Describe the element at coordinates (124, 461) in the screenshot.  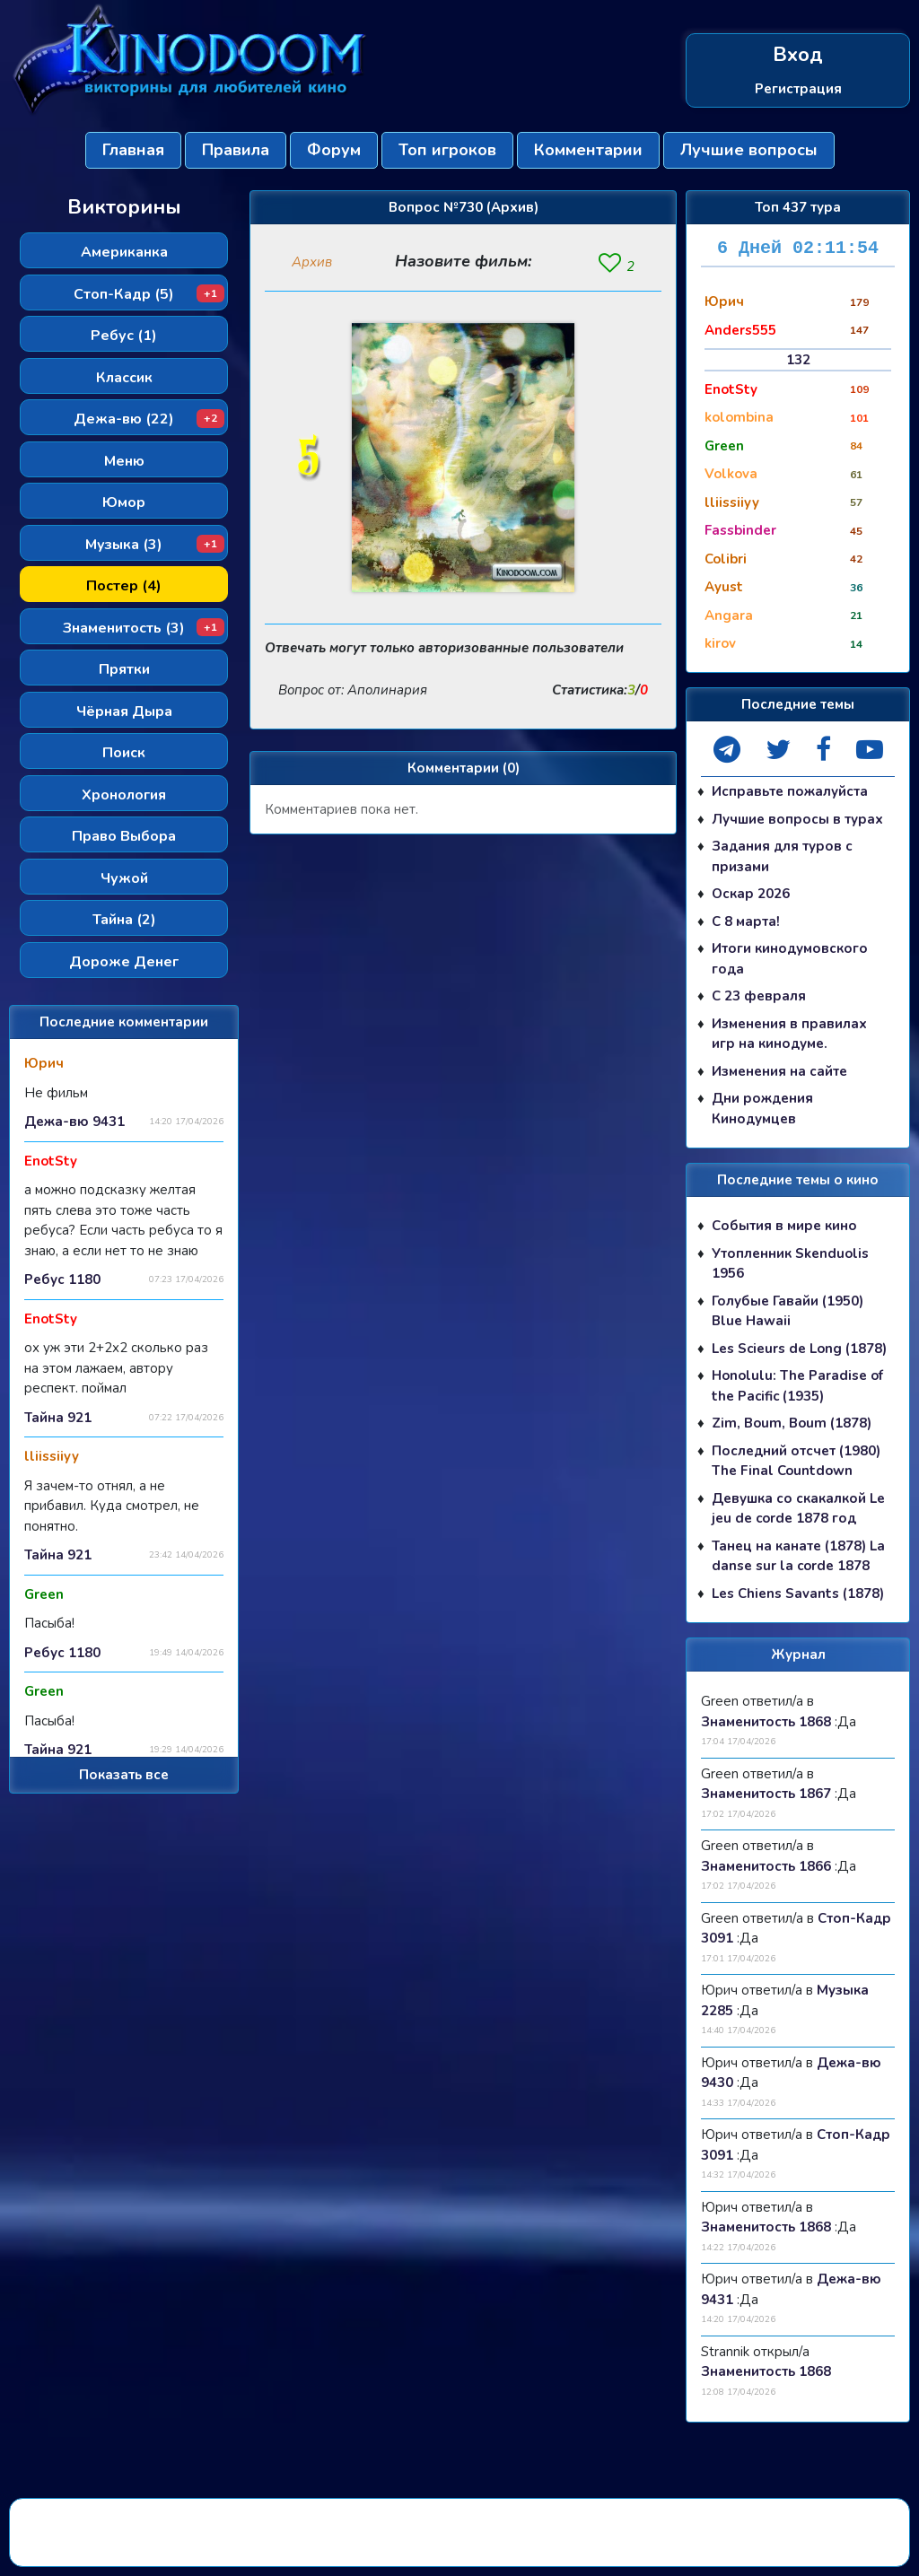
I see `Меню` at that location.